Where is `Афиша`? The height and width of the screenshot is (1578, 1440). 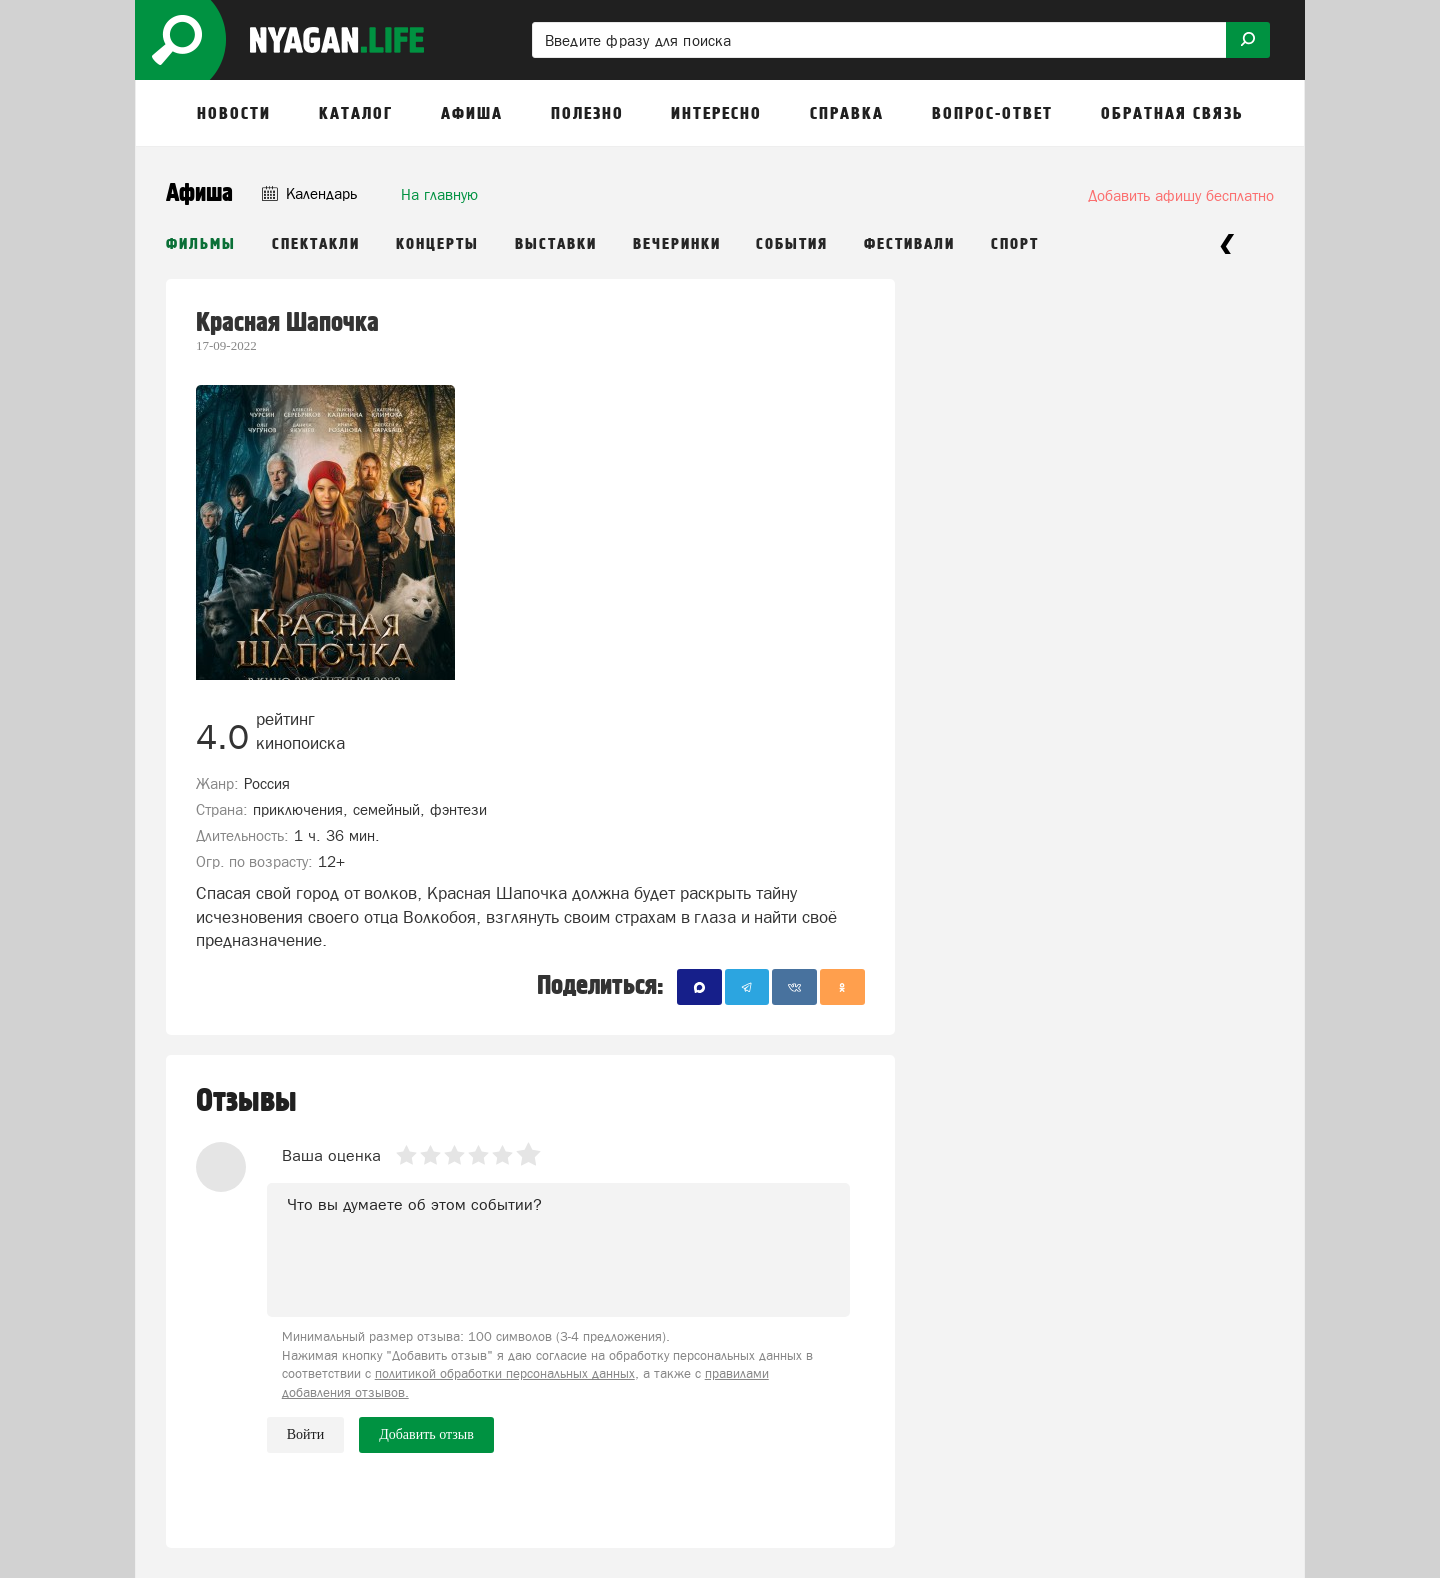
Афиша is located at coordinates (199, 193).